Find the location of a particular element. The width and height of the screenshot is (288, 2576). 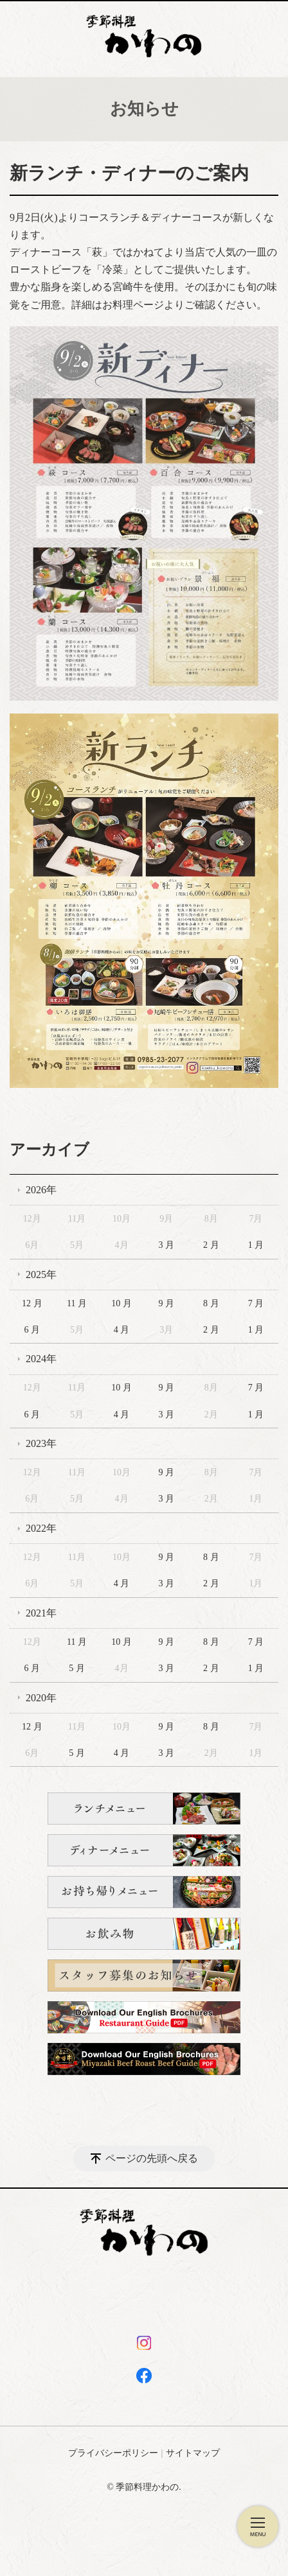

4 月 is located at coordinates (122, 1330).